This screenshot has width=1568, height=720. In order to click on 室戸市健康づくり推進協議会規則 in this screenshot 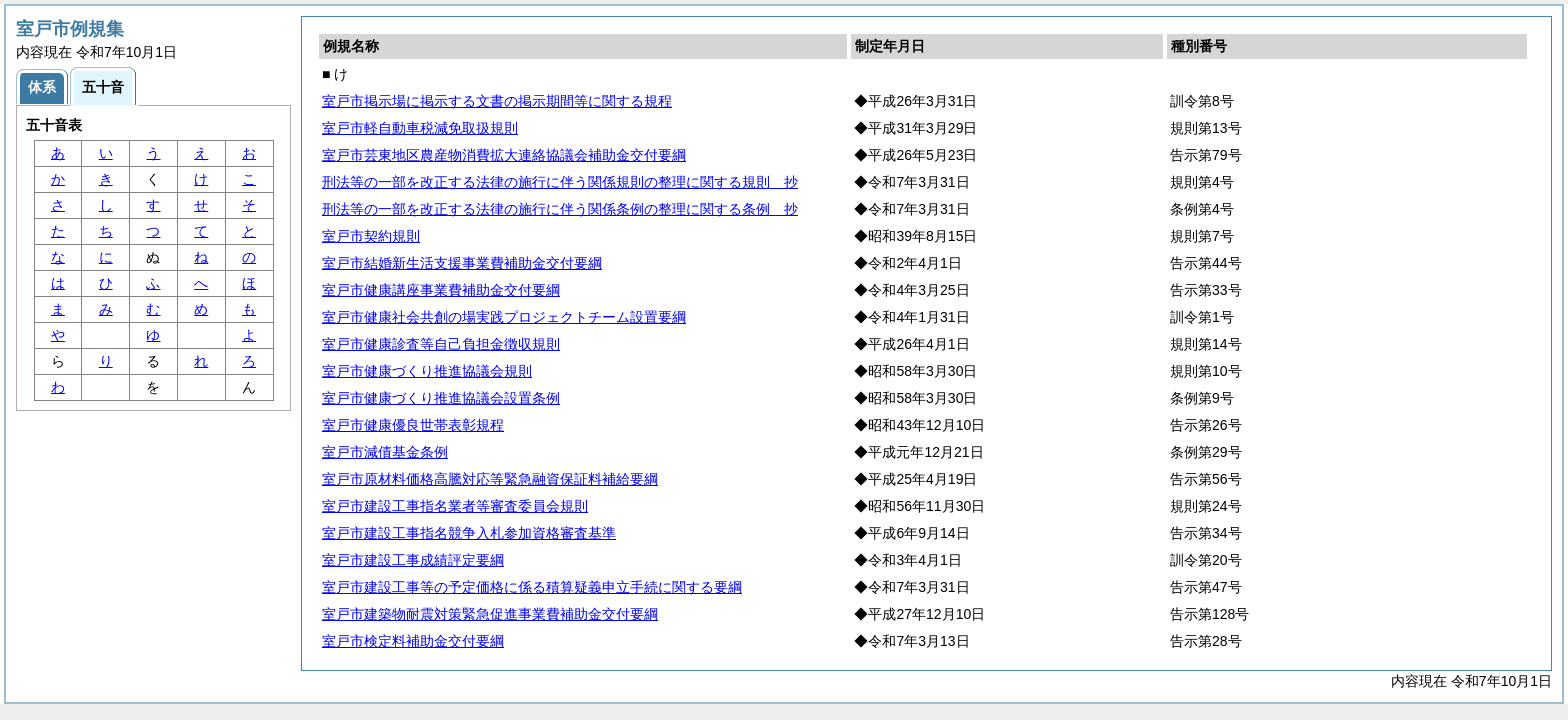, I will do `click(427, 371)`.